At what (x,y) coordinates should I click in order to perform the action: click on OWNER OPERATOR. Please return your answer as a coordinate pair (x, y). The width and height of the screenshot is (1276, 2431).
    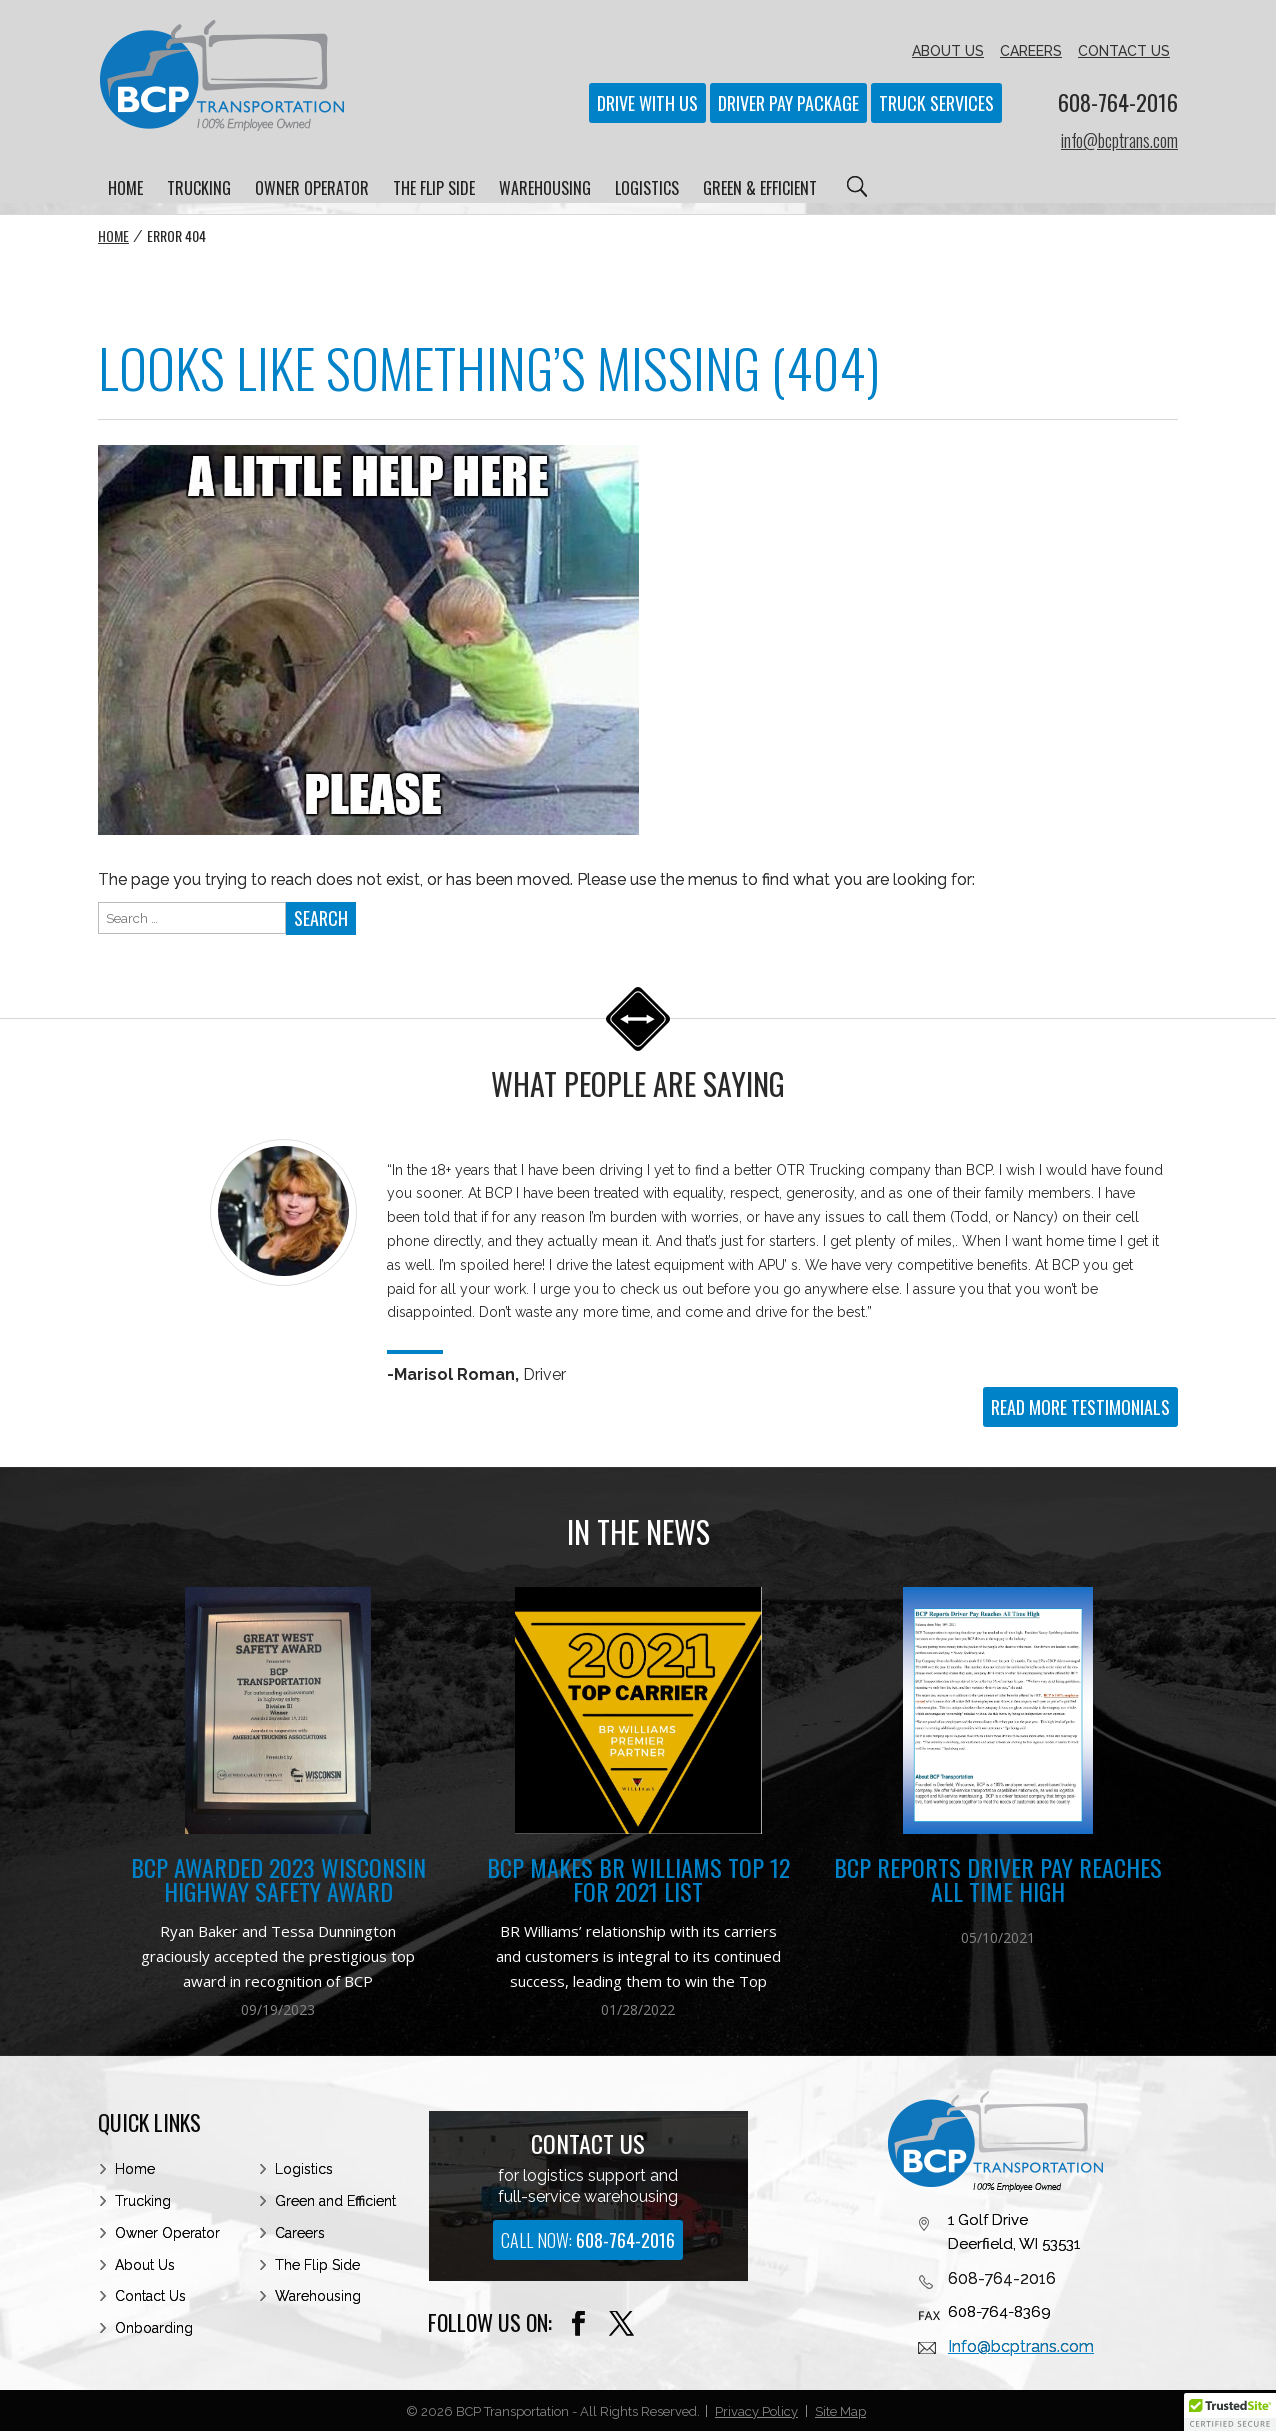
    Looking at the image, I should click on (312, 190).